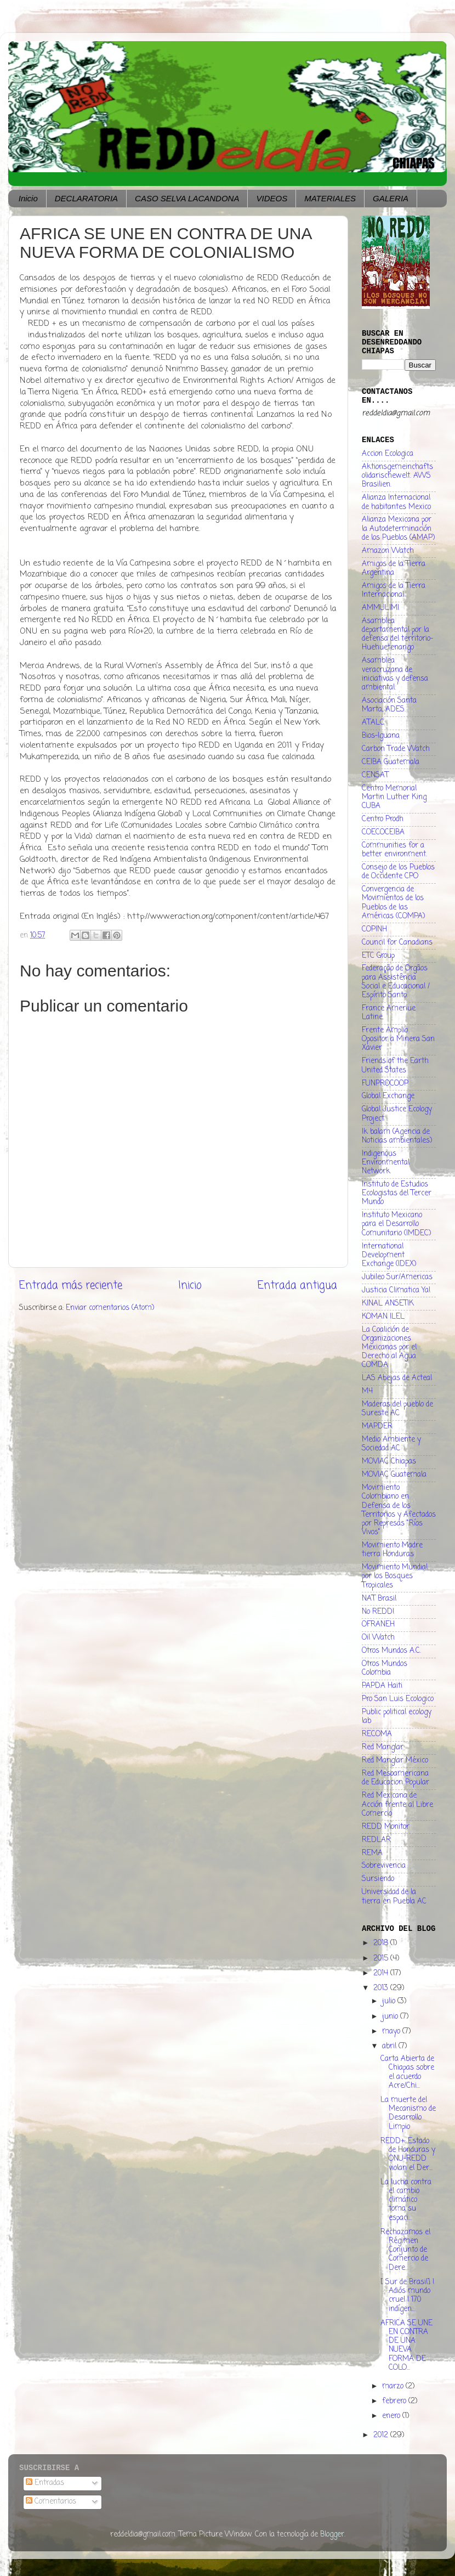 This screenshot has width=455, height=2576. I want to click on Global Exchange, so click(388, 1096).